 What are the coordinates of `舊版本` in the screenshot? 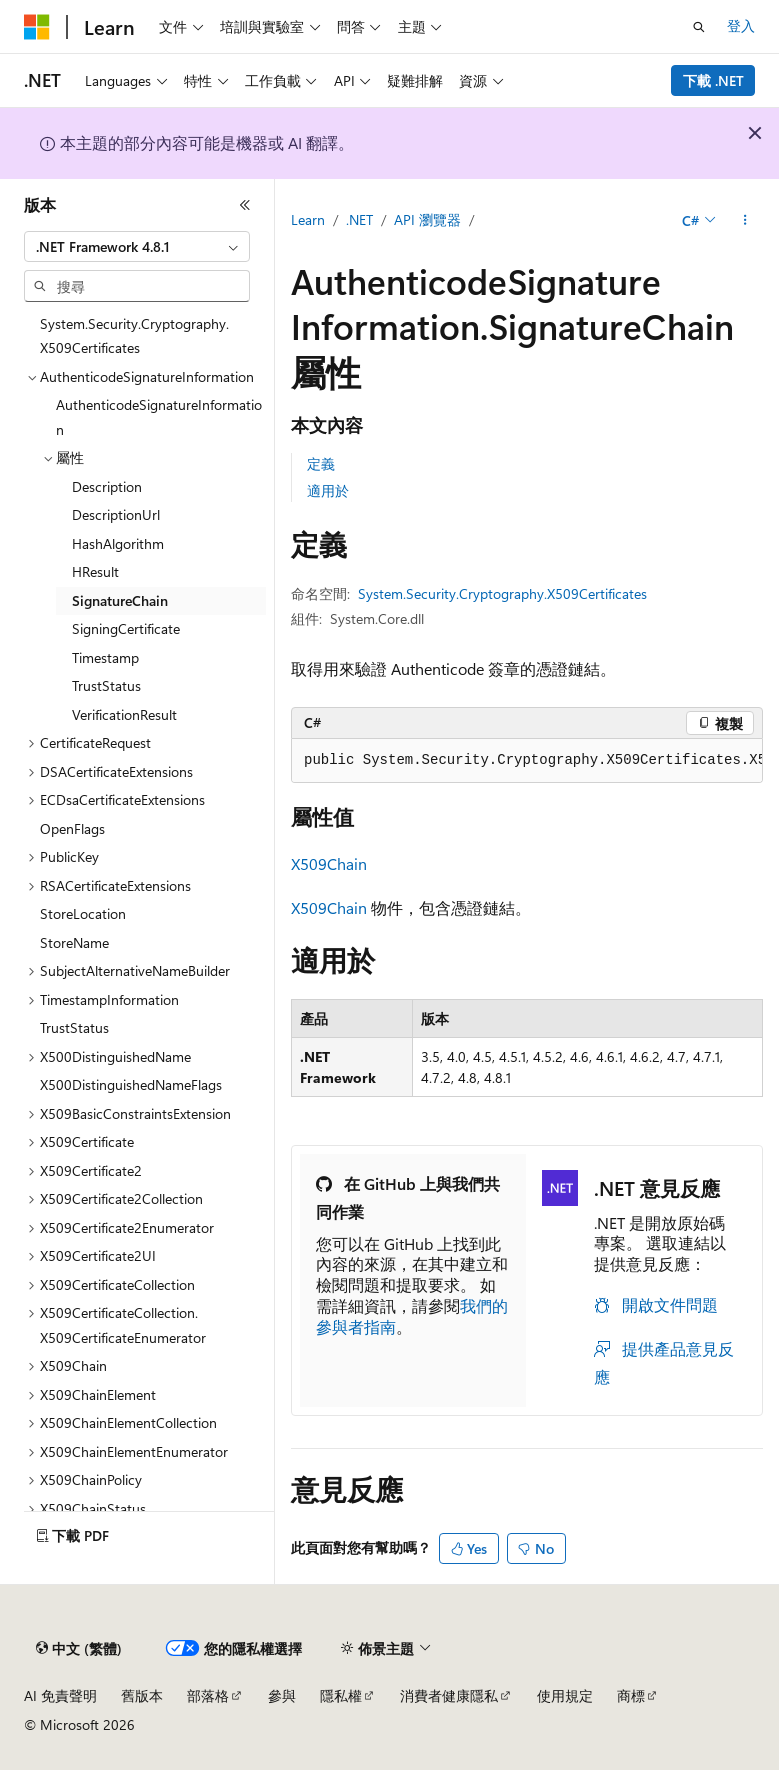 It's located at (142, 1695).